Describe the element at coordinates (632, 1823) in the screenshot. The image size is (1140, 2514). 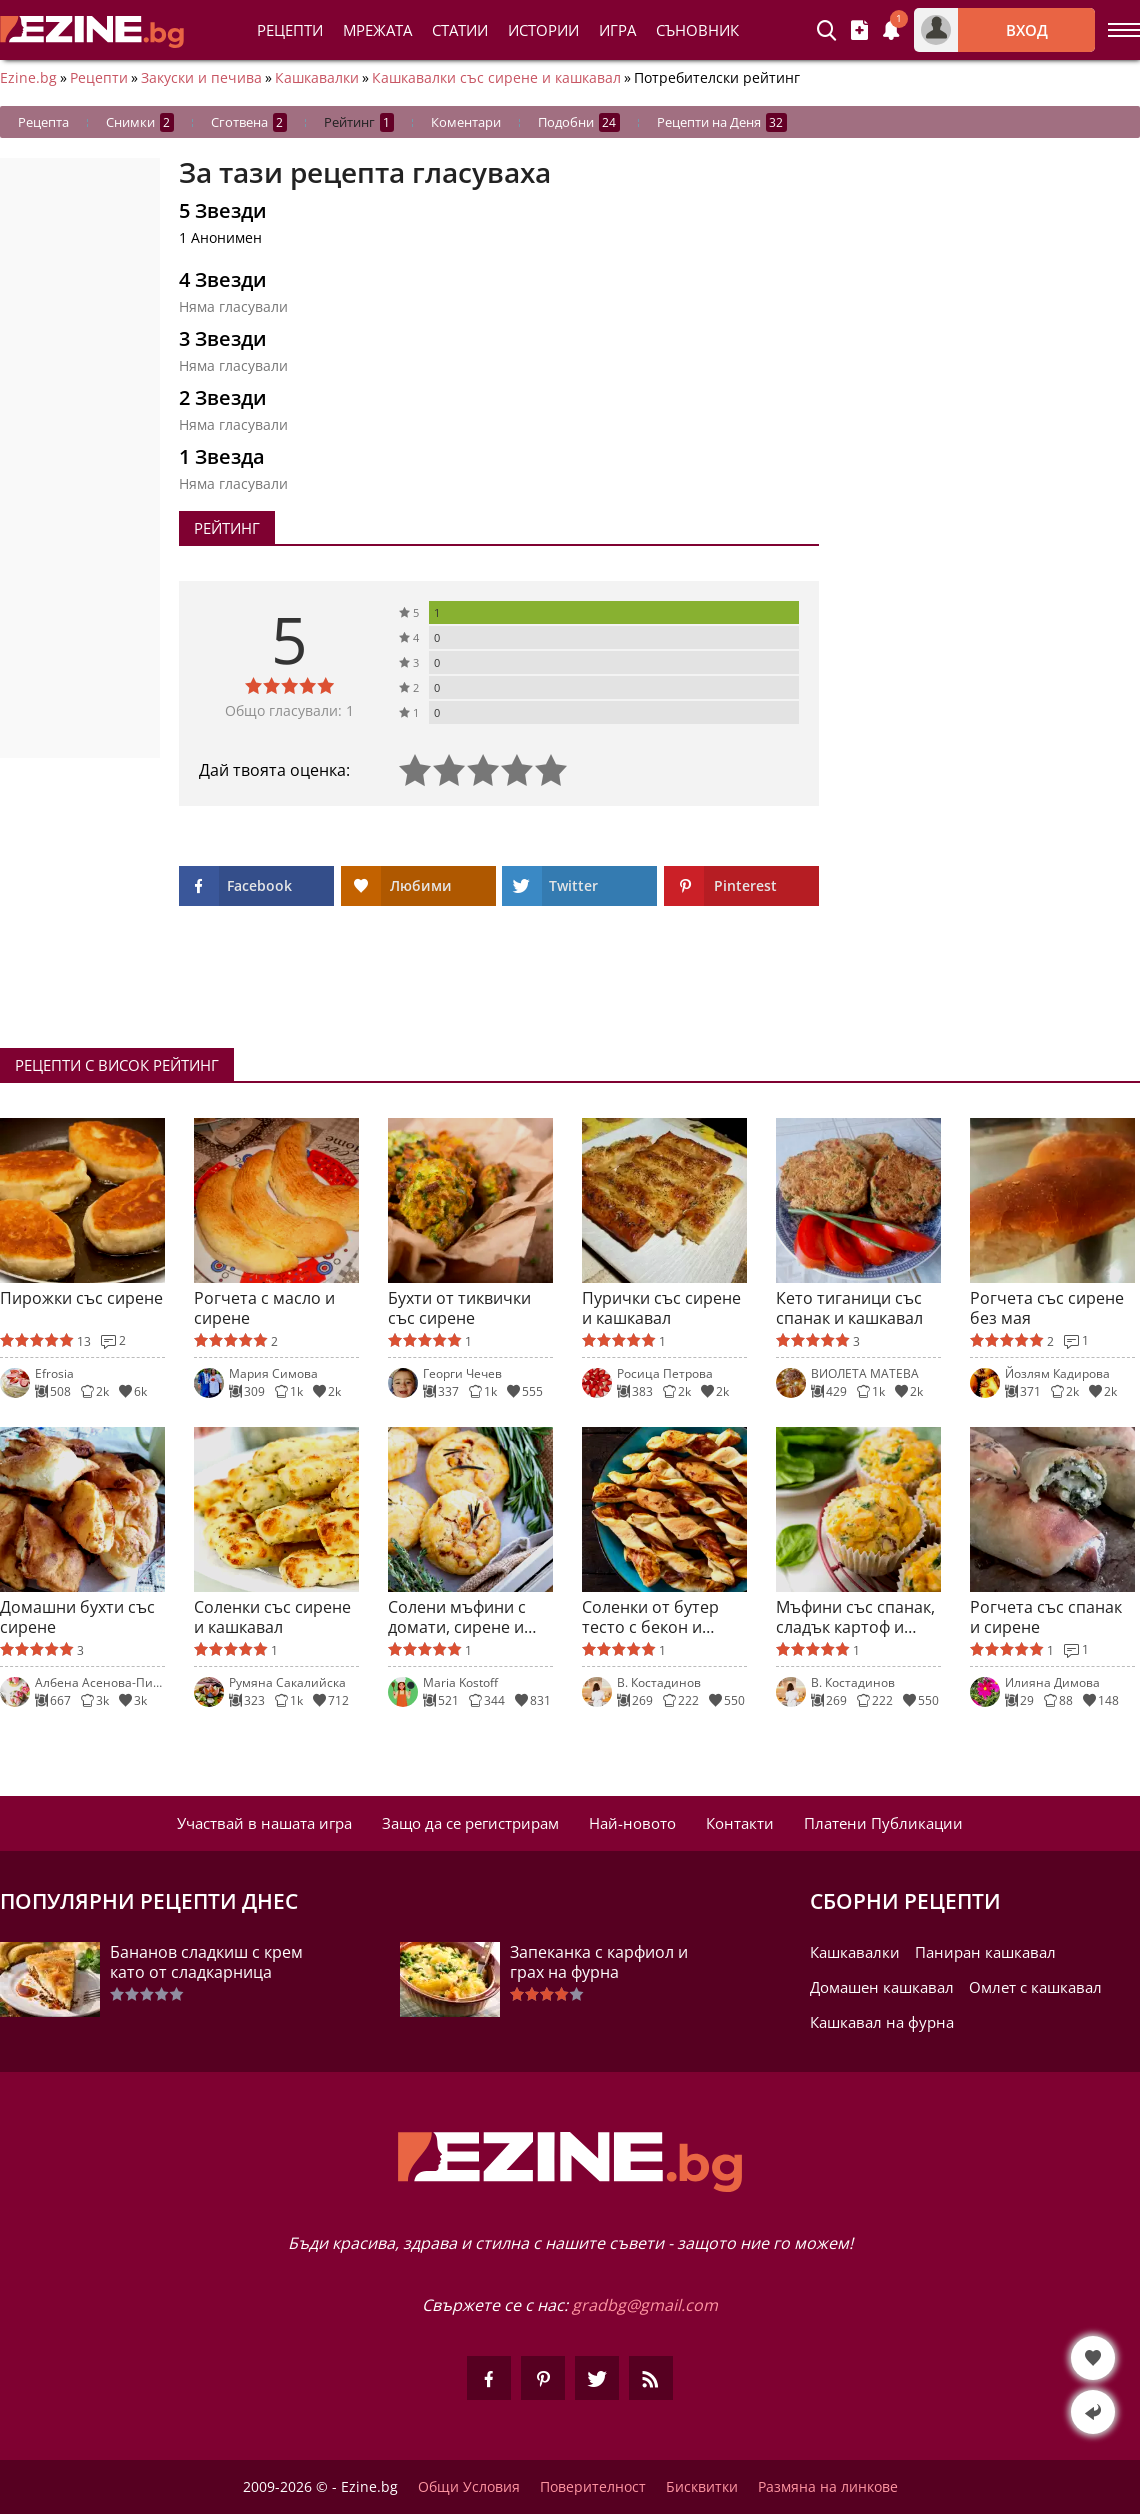
I see `Най-новото` at that location.